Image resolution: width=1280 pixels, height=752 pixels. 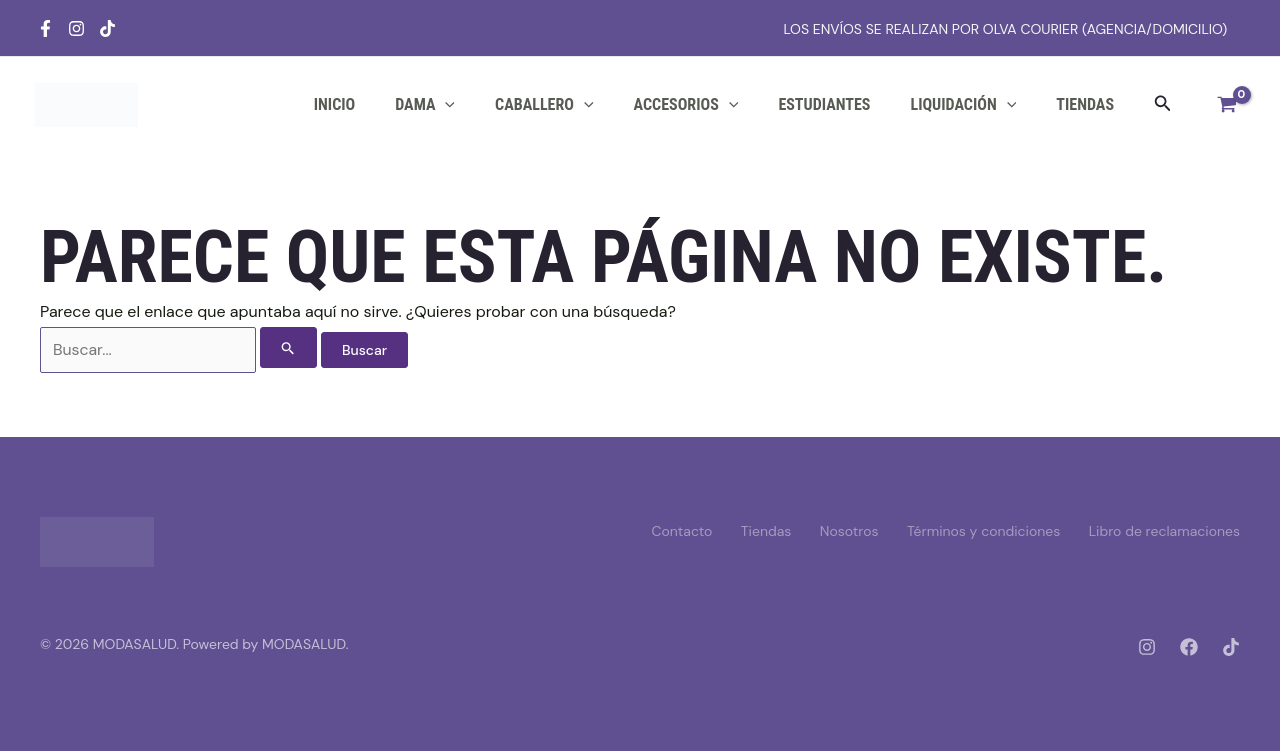 I want to click on Tiendas, so click(x=1085, y=104).